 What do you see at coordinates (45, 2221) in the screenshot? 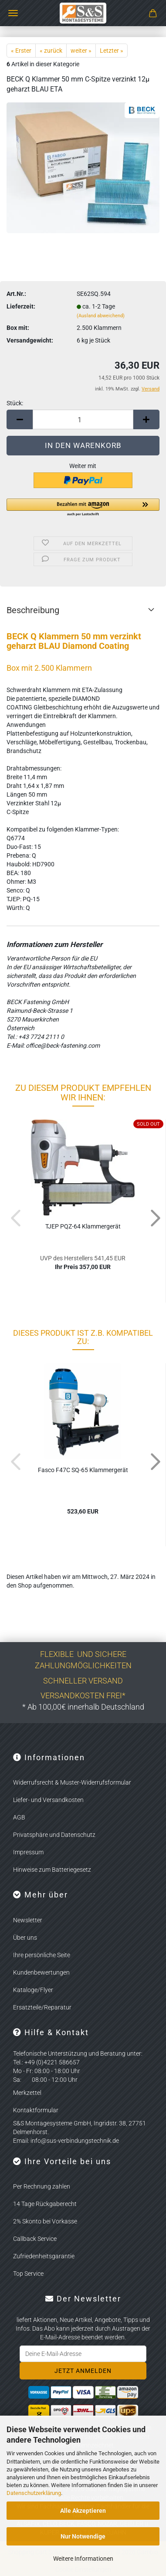
I see `2% Skonto bei Vorkasse` at bounding box center [45, 2221].